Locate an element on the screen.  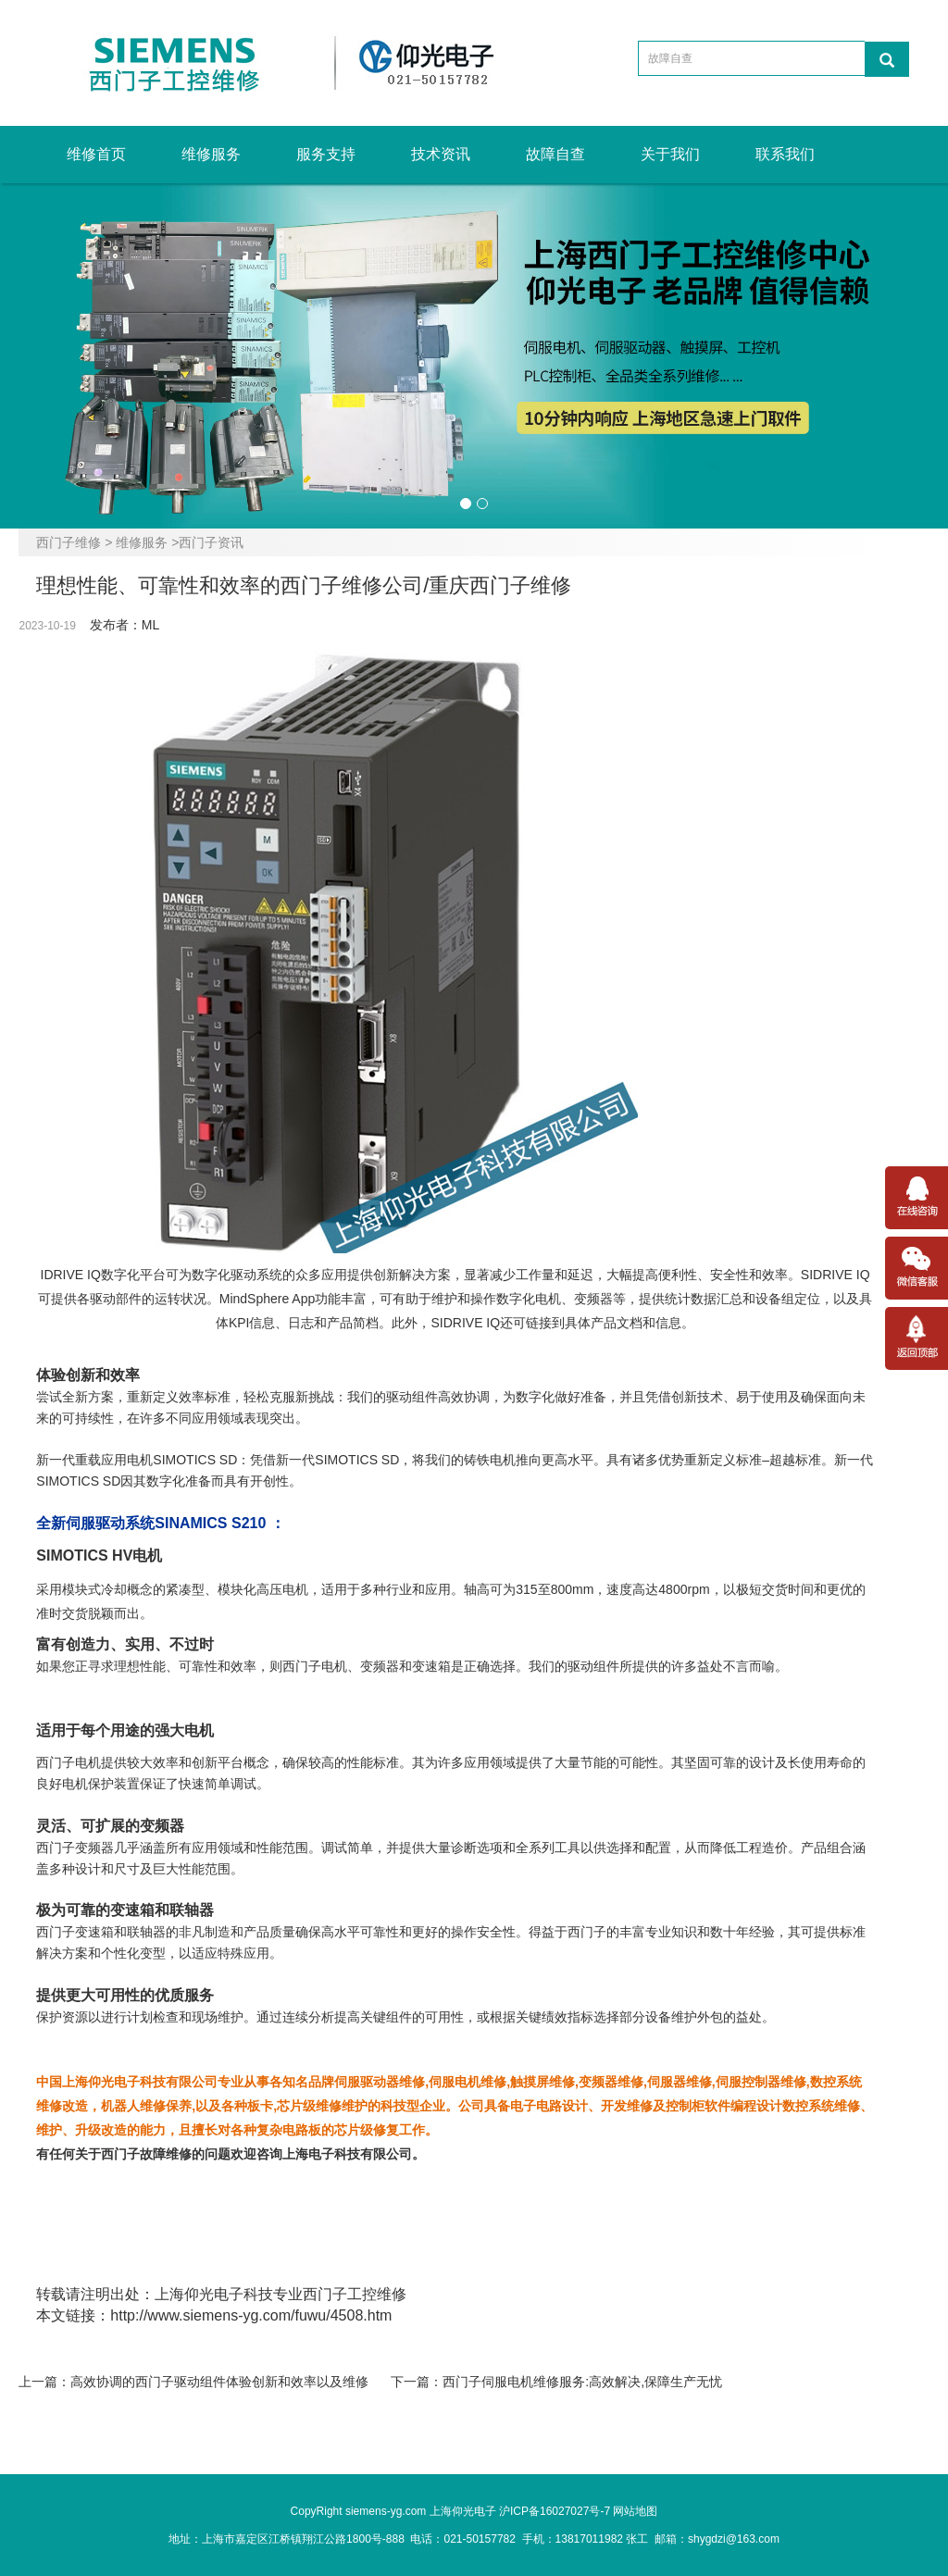
西门子伺服电机维修服务:高效解决,保障生产无忧 is located at coordinates (582, 2381).